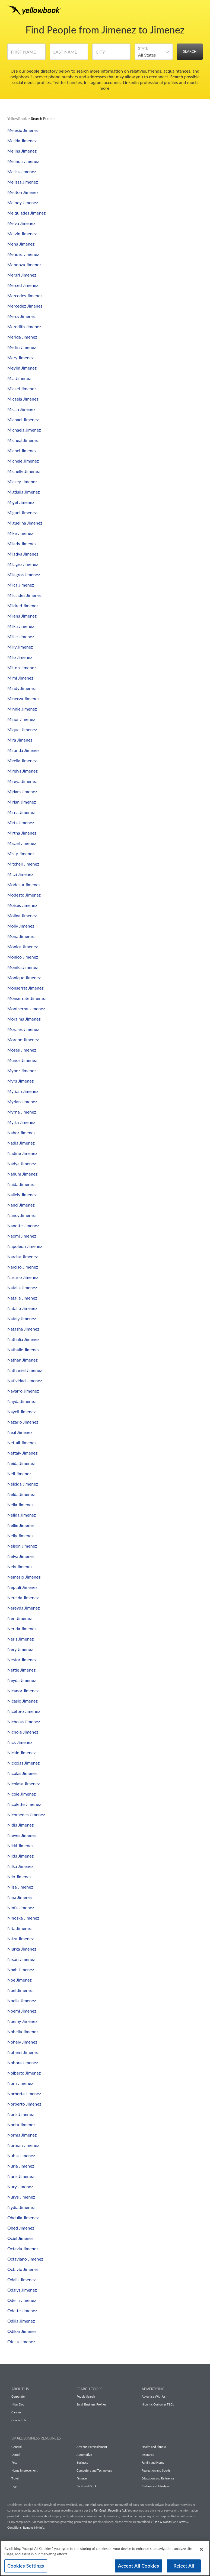 The image size is (210, 2576). I want to click on Corporate, so click(18, 2396).